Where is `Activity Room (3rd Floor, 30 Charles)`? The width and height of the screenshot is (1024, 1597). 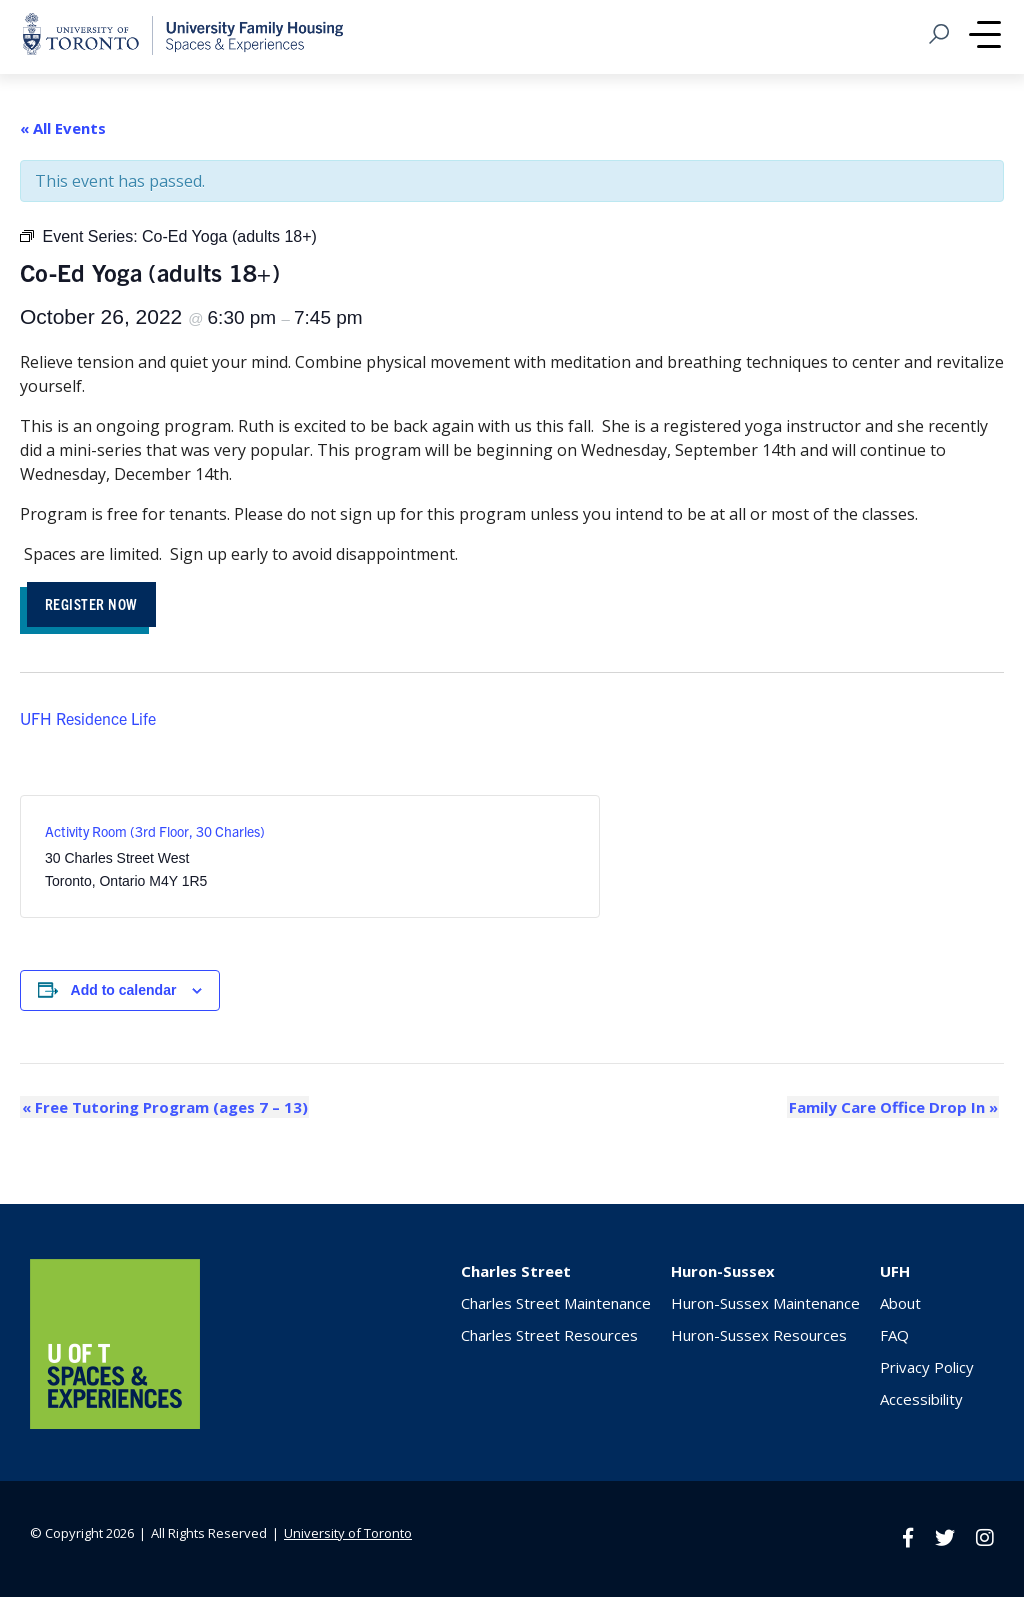
Activity Room (3rd Floor, 30 Charles) is located at coordinates (155, 833).